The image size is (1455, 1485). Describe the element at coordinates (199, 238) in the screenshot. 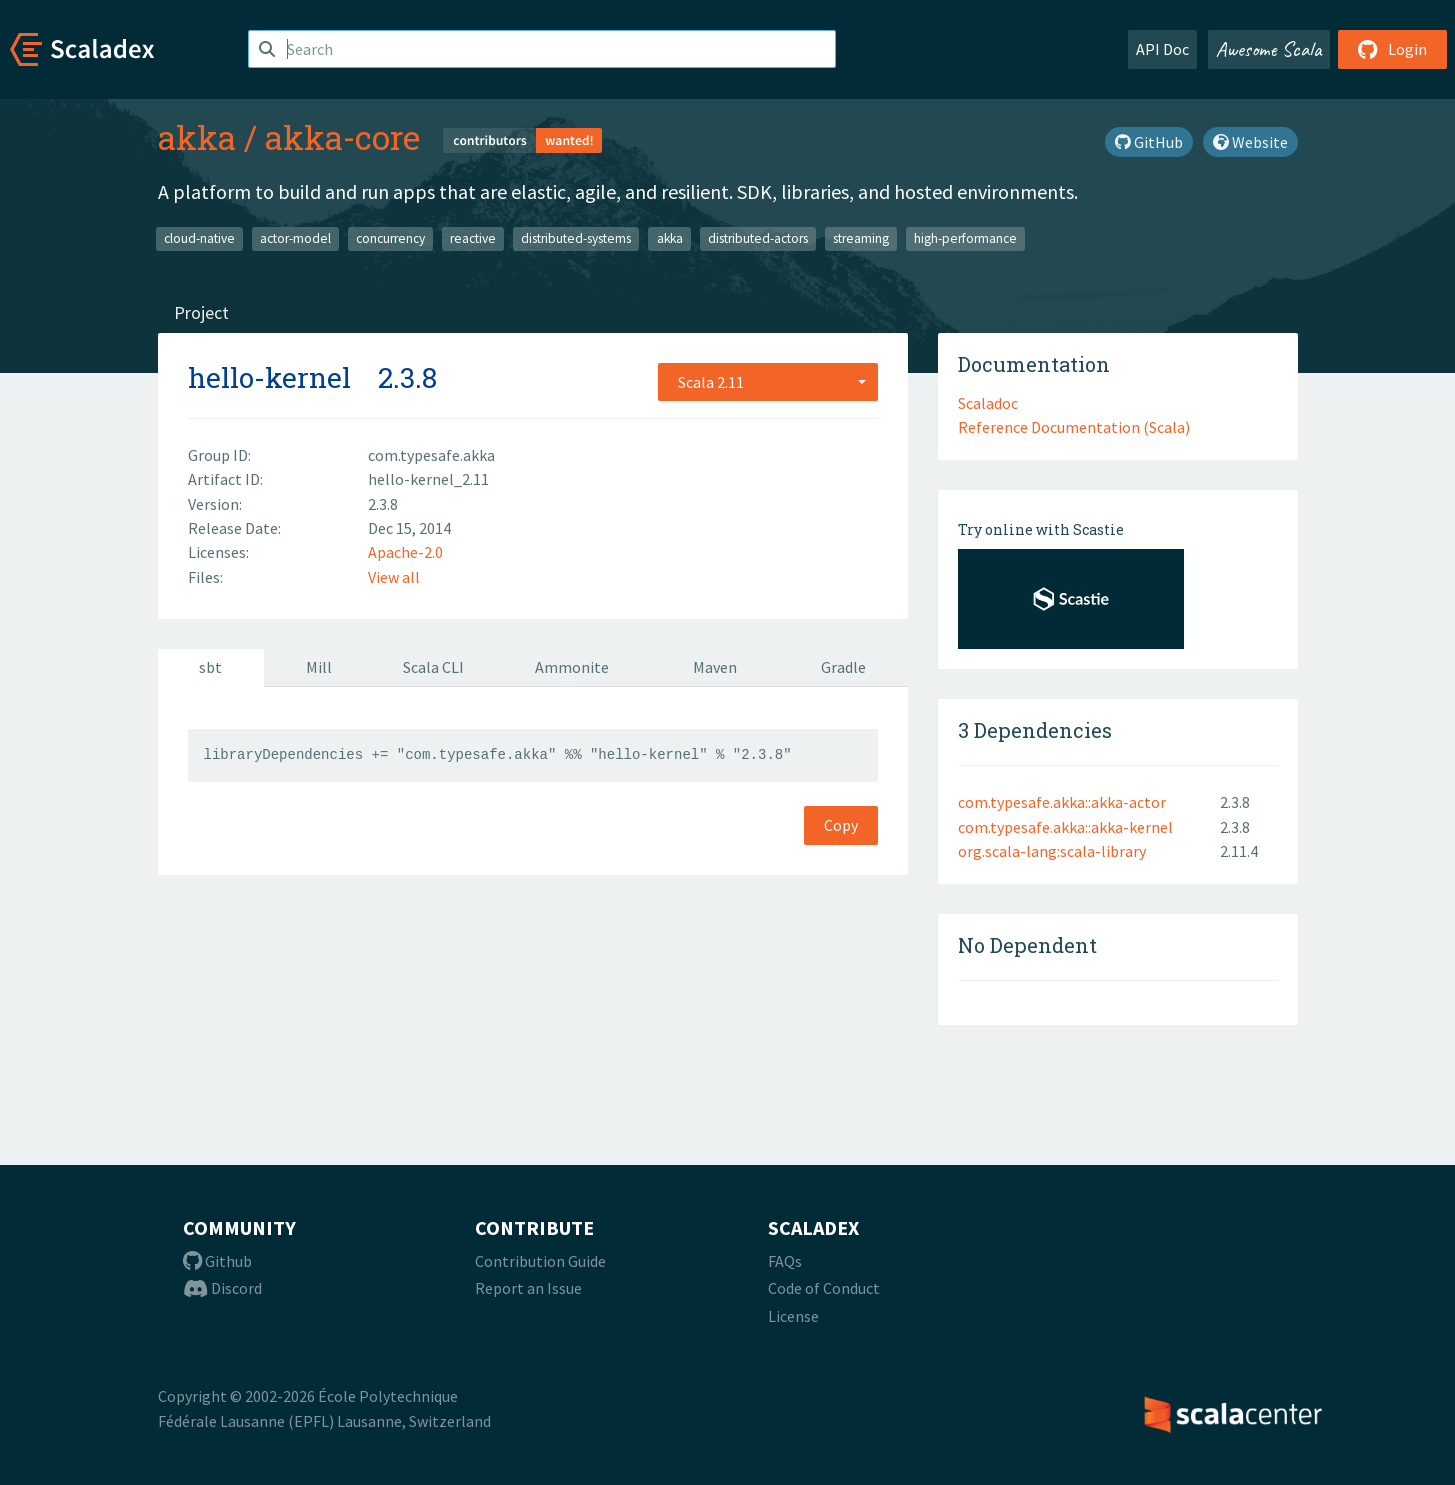

I see `cloud-native` at that location.